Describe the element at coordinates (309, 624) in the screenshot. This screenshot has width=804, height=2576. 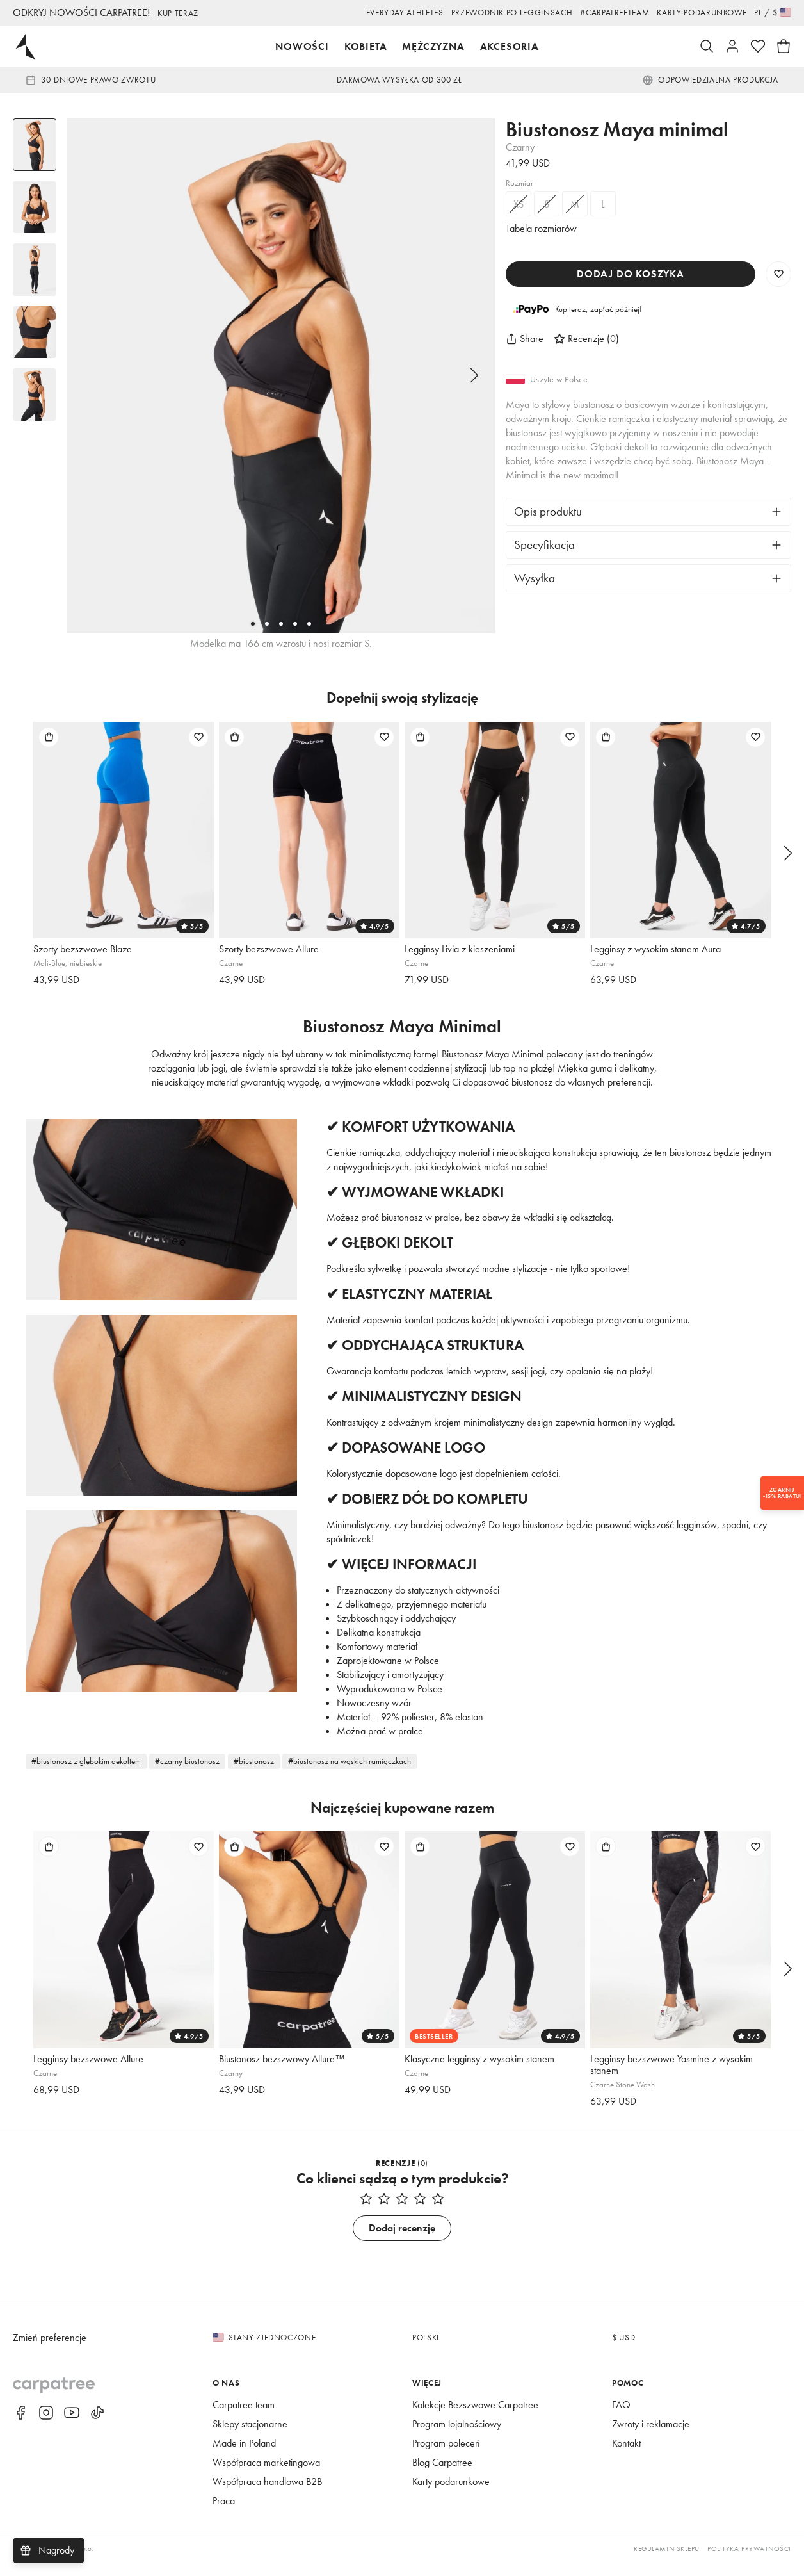
I see `[5]` at that location.